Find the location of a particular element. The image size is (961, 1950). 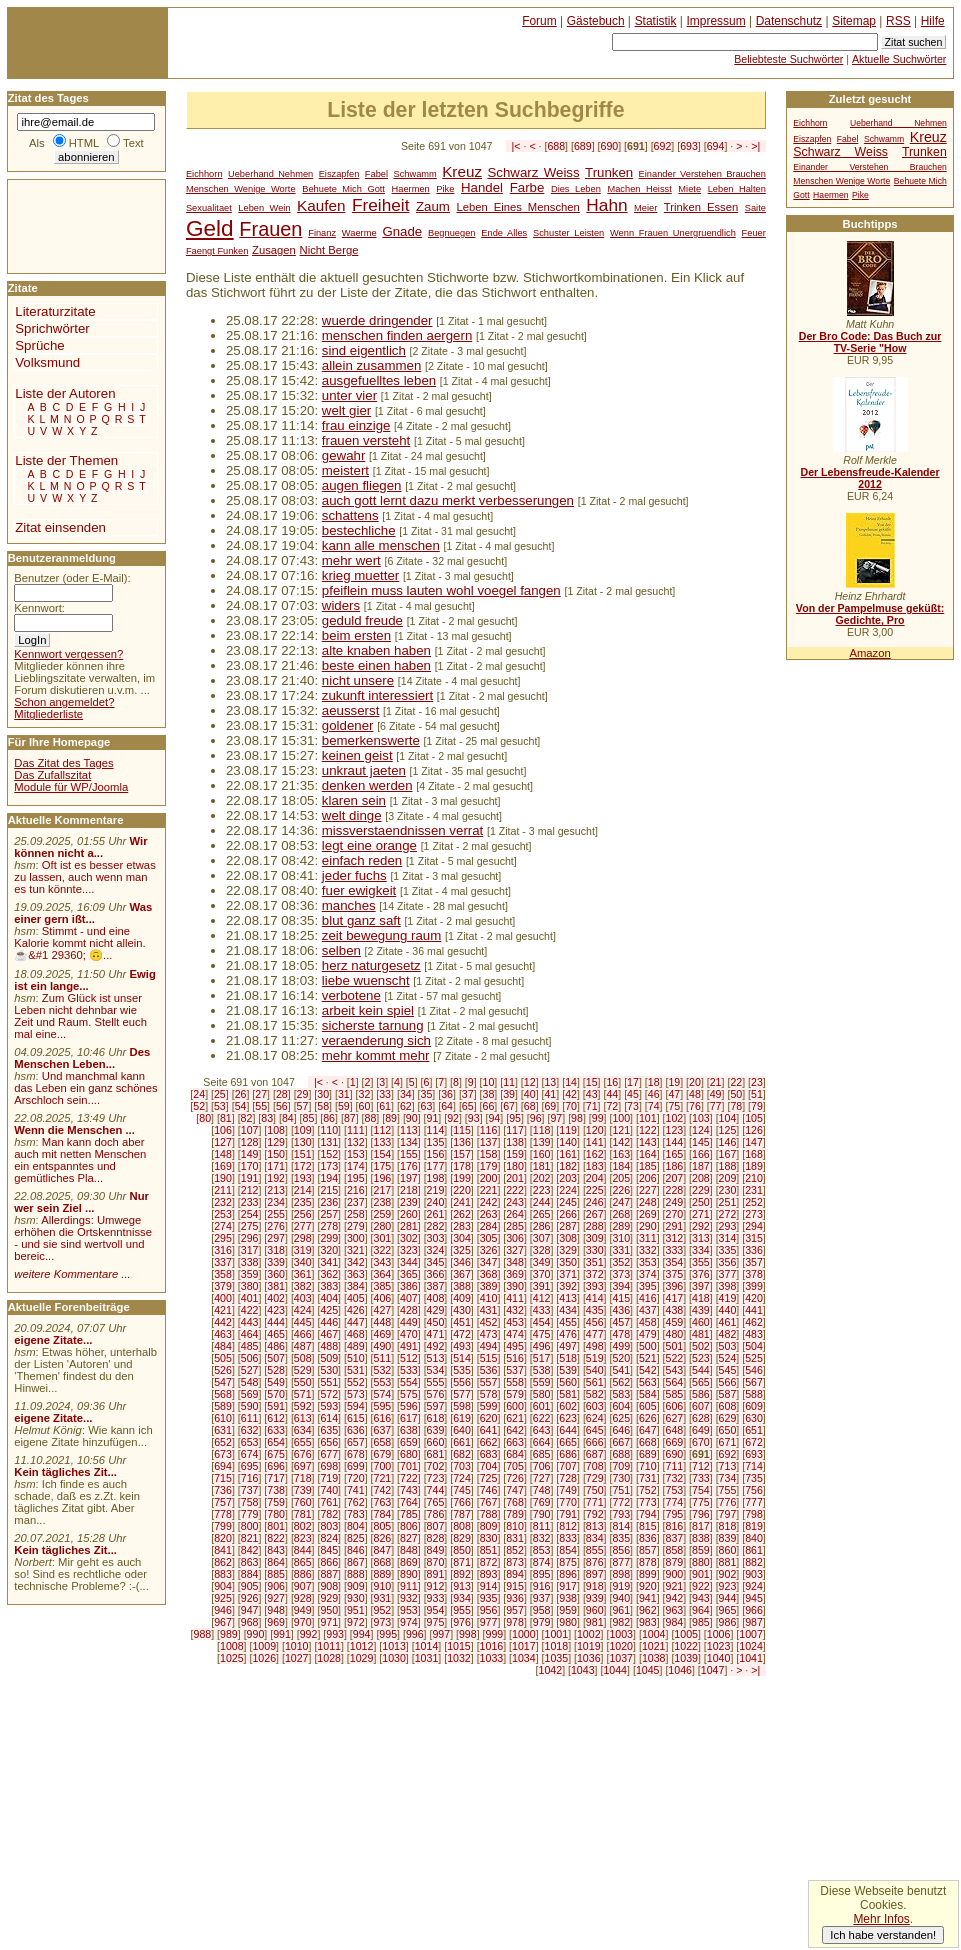

580 is located at coordinates (542, 1394).